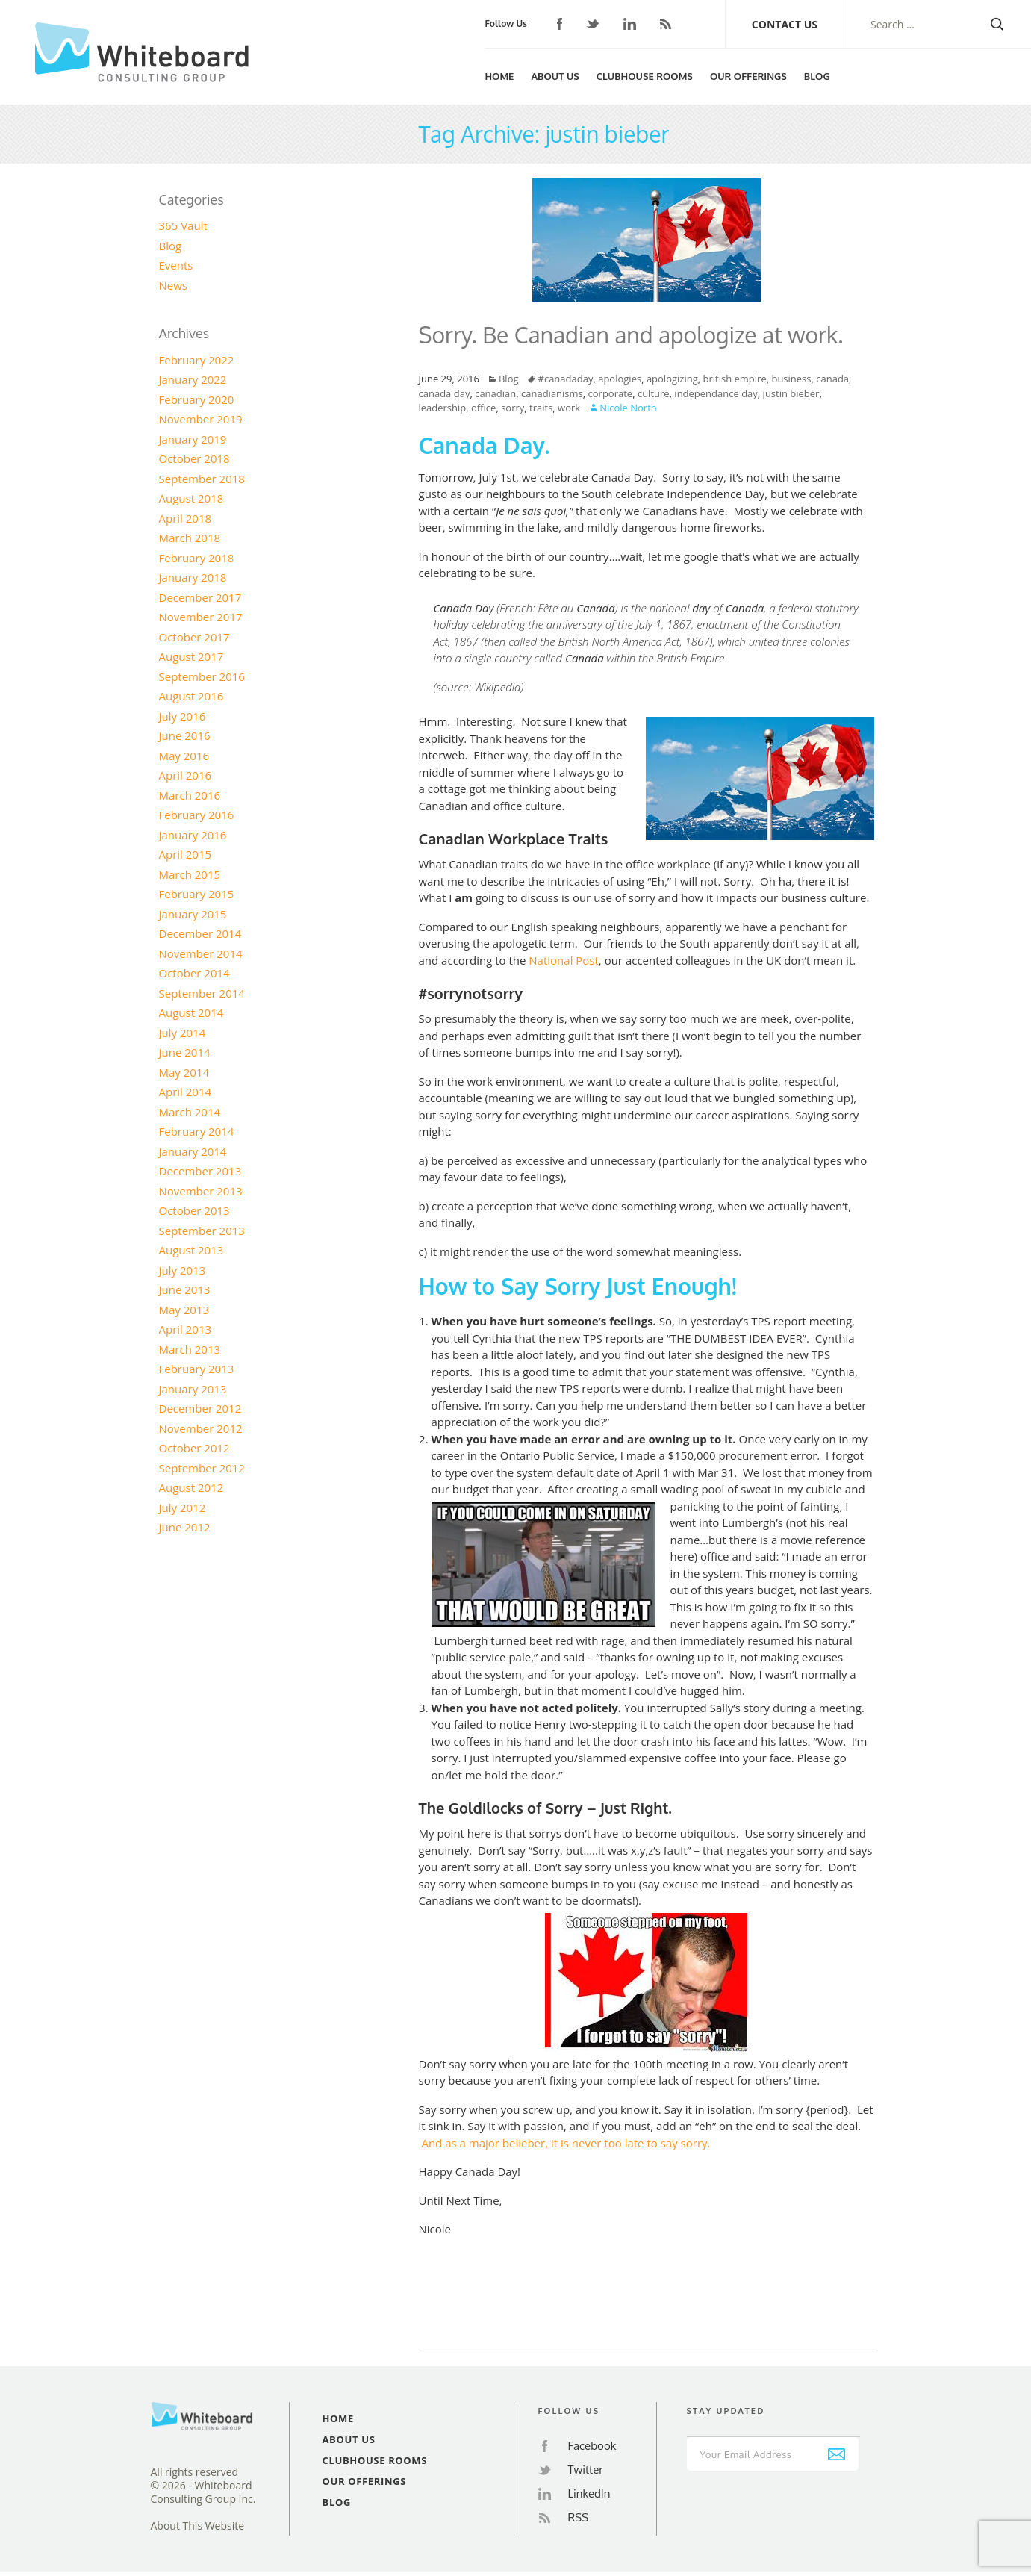  What do you see at coordinates (193, 439) in the screenshot?
I see `January 2019` at bounding box center [193, 439].